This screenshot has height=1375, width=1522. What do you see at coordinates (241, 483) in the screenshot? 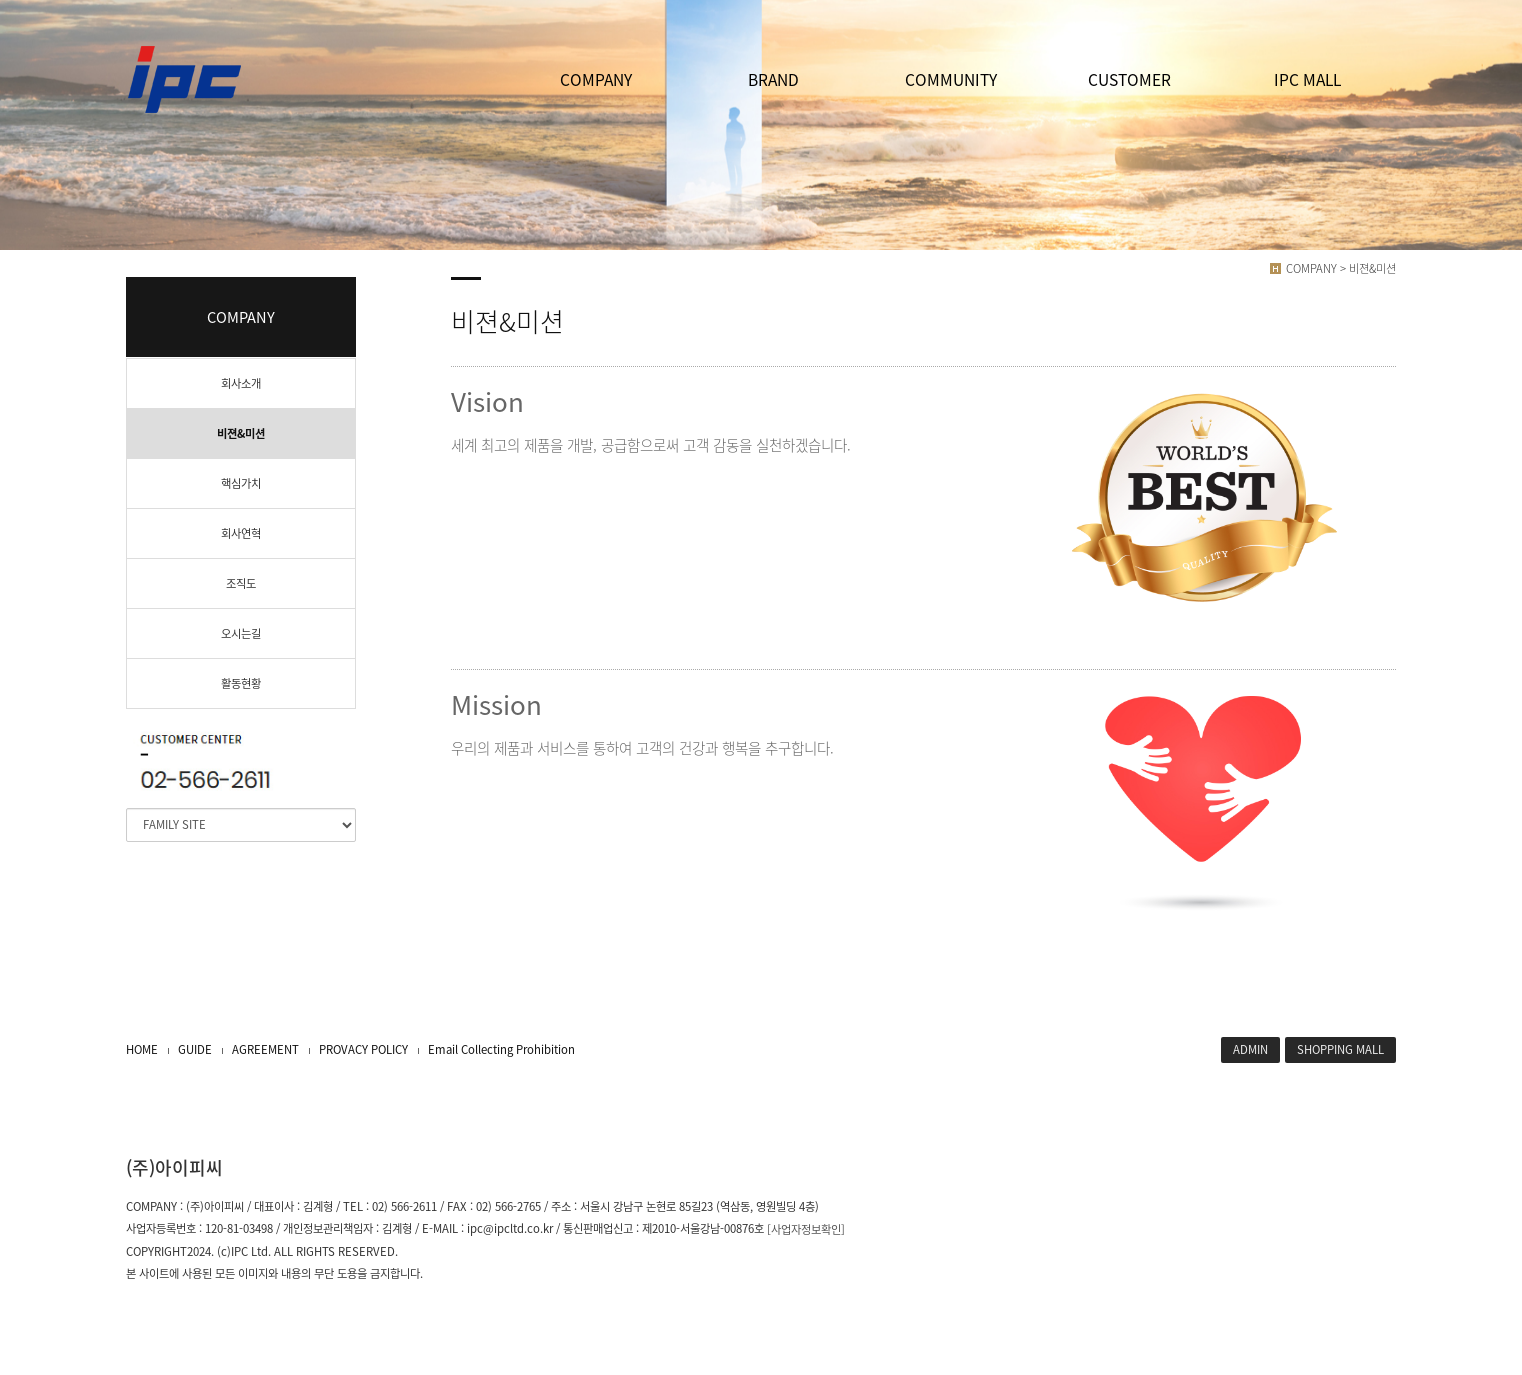
I see `핵심가치` at bounding box center [241, 483].